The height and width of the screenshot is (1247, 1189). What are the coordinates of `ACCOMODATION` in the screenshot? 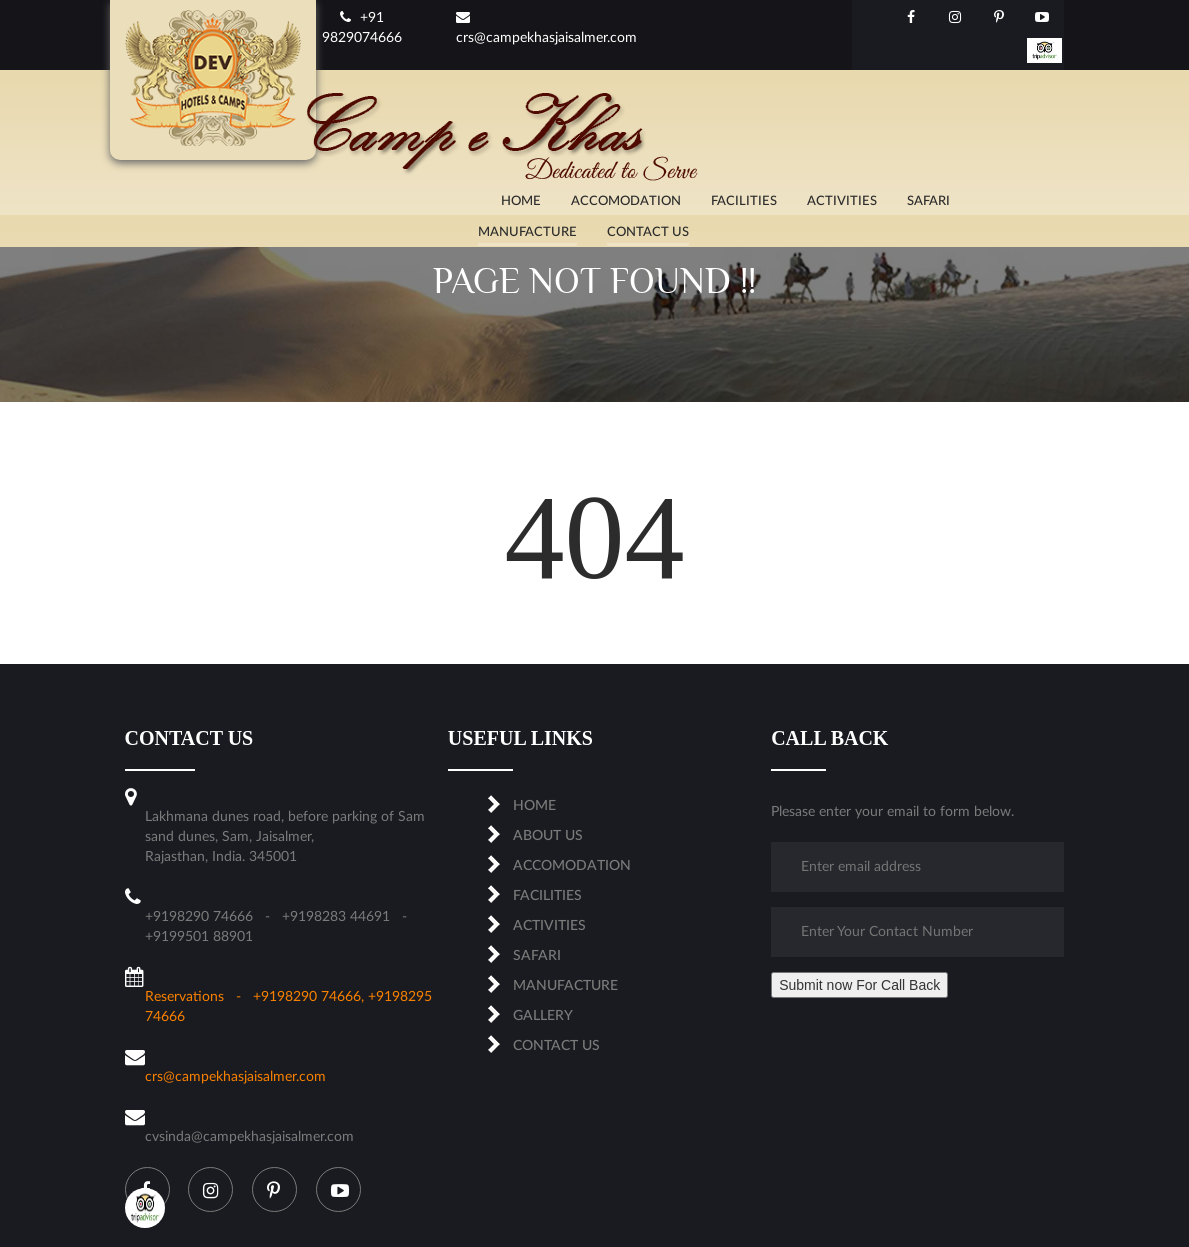 It's located at (572, 866).